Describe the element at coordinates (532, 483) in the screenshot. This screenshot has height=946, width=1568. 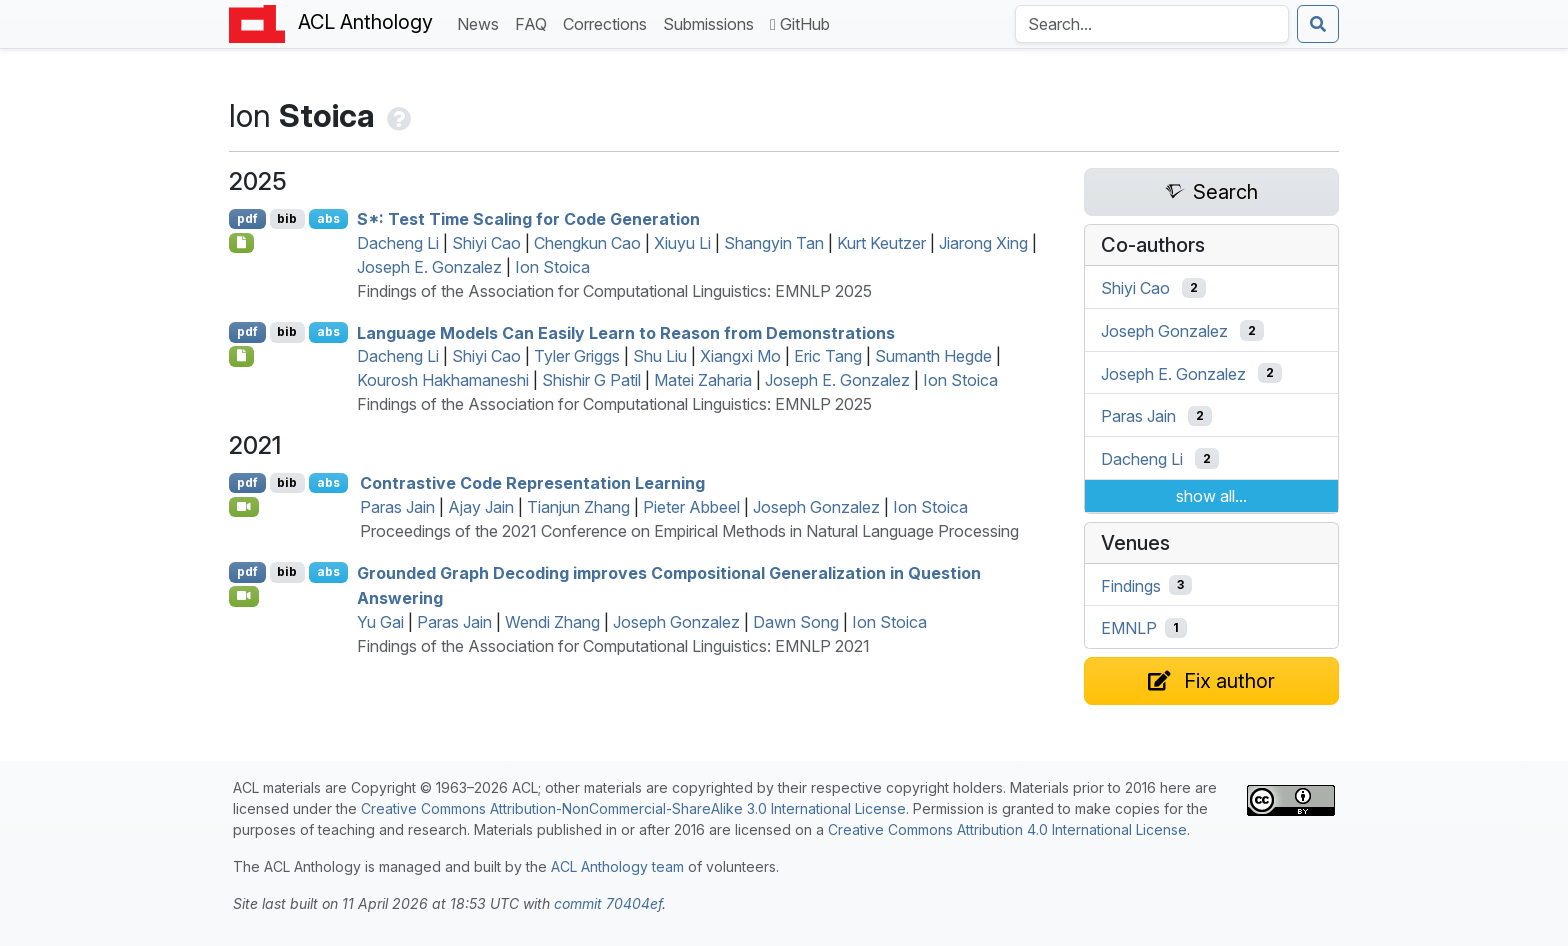
I see `Contrastive Code Representation Learning` at that location.